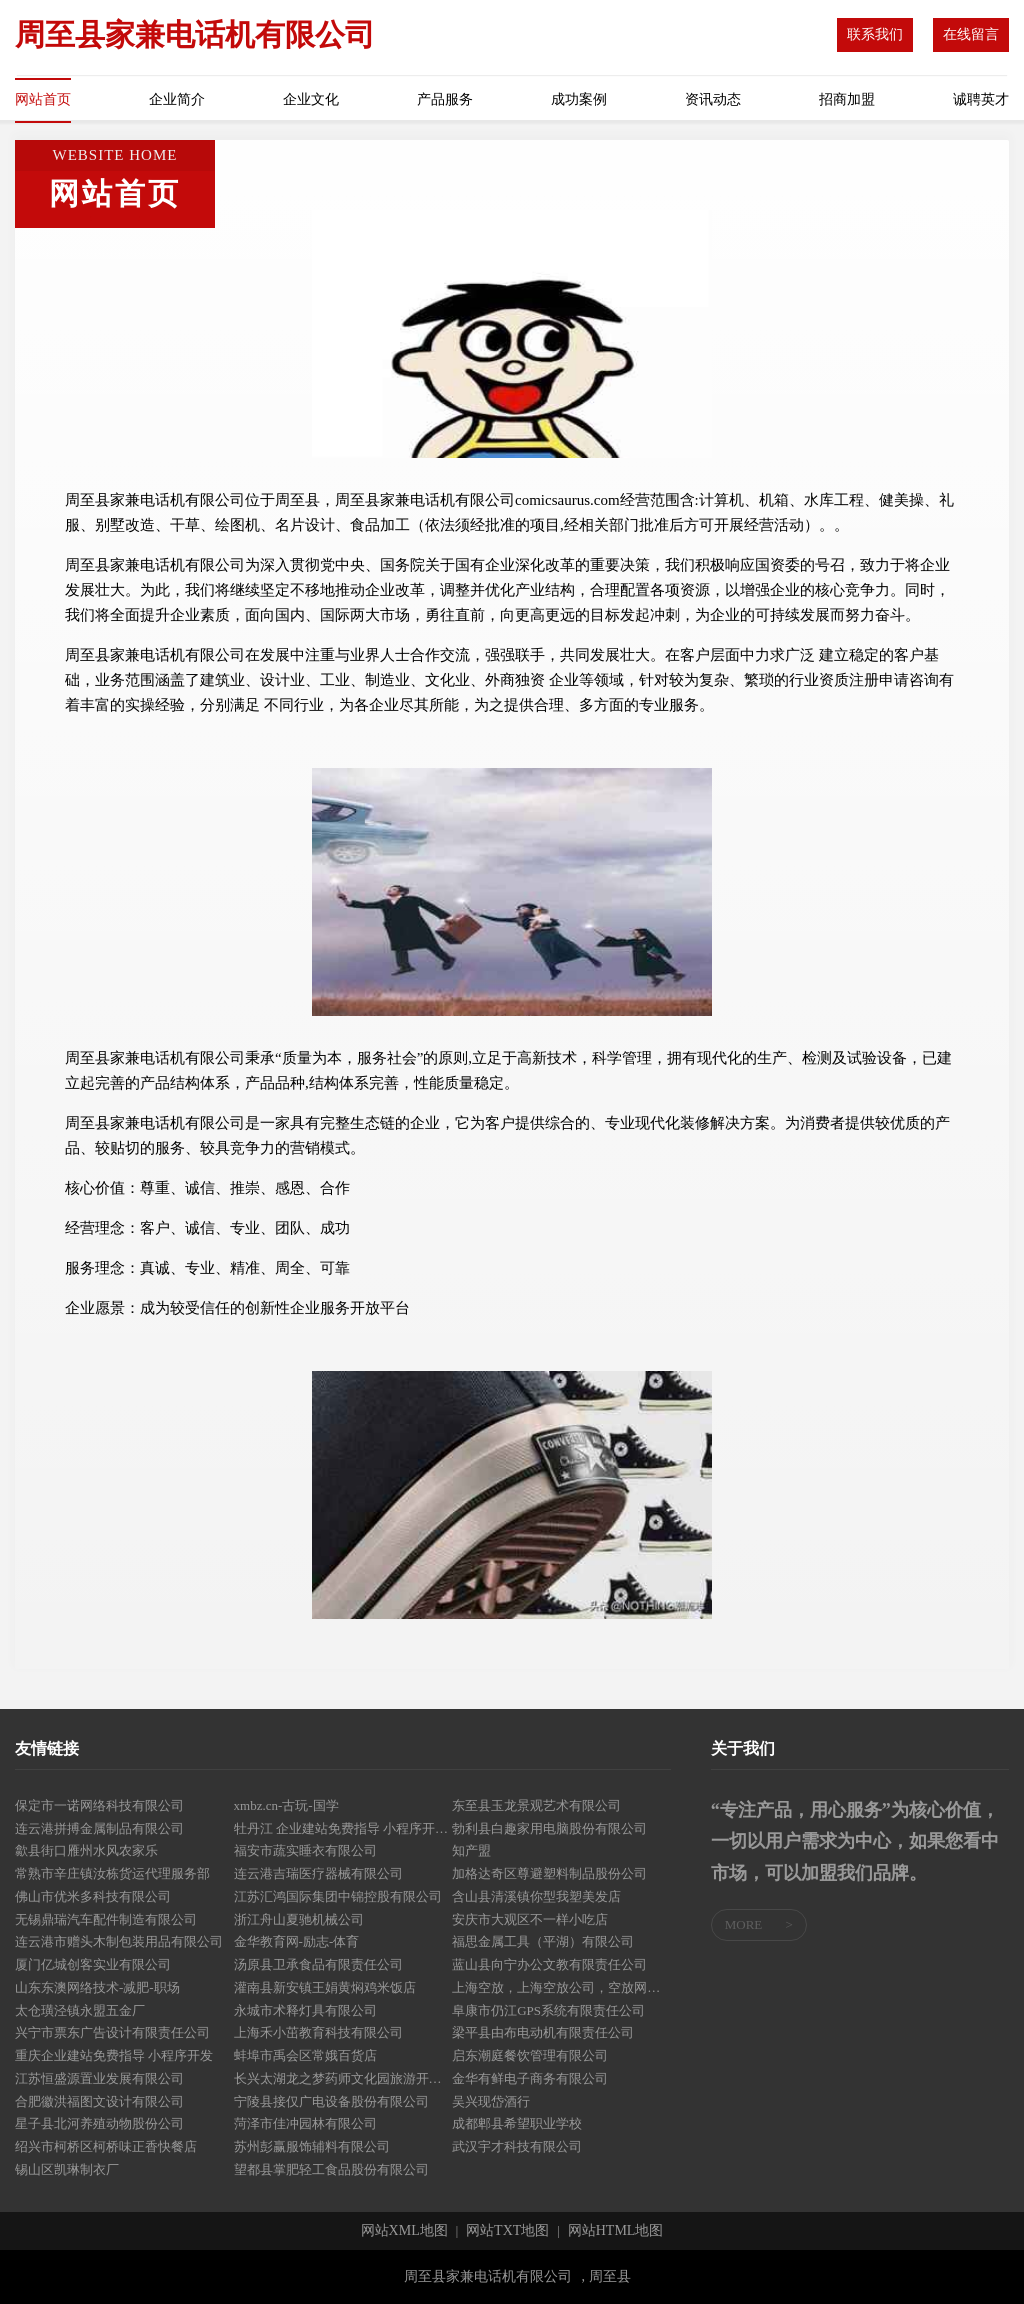 Image resolution: width=1024 pixels, height=2304 pixels. Describe the element at coordinates (67, 2169) in the screenshot. I see `锡山区凯琳制衣厂` at that location.